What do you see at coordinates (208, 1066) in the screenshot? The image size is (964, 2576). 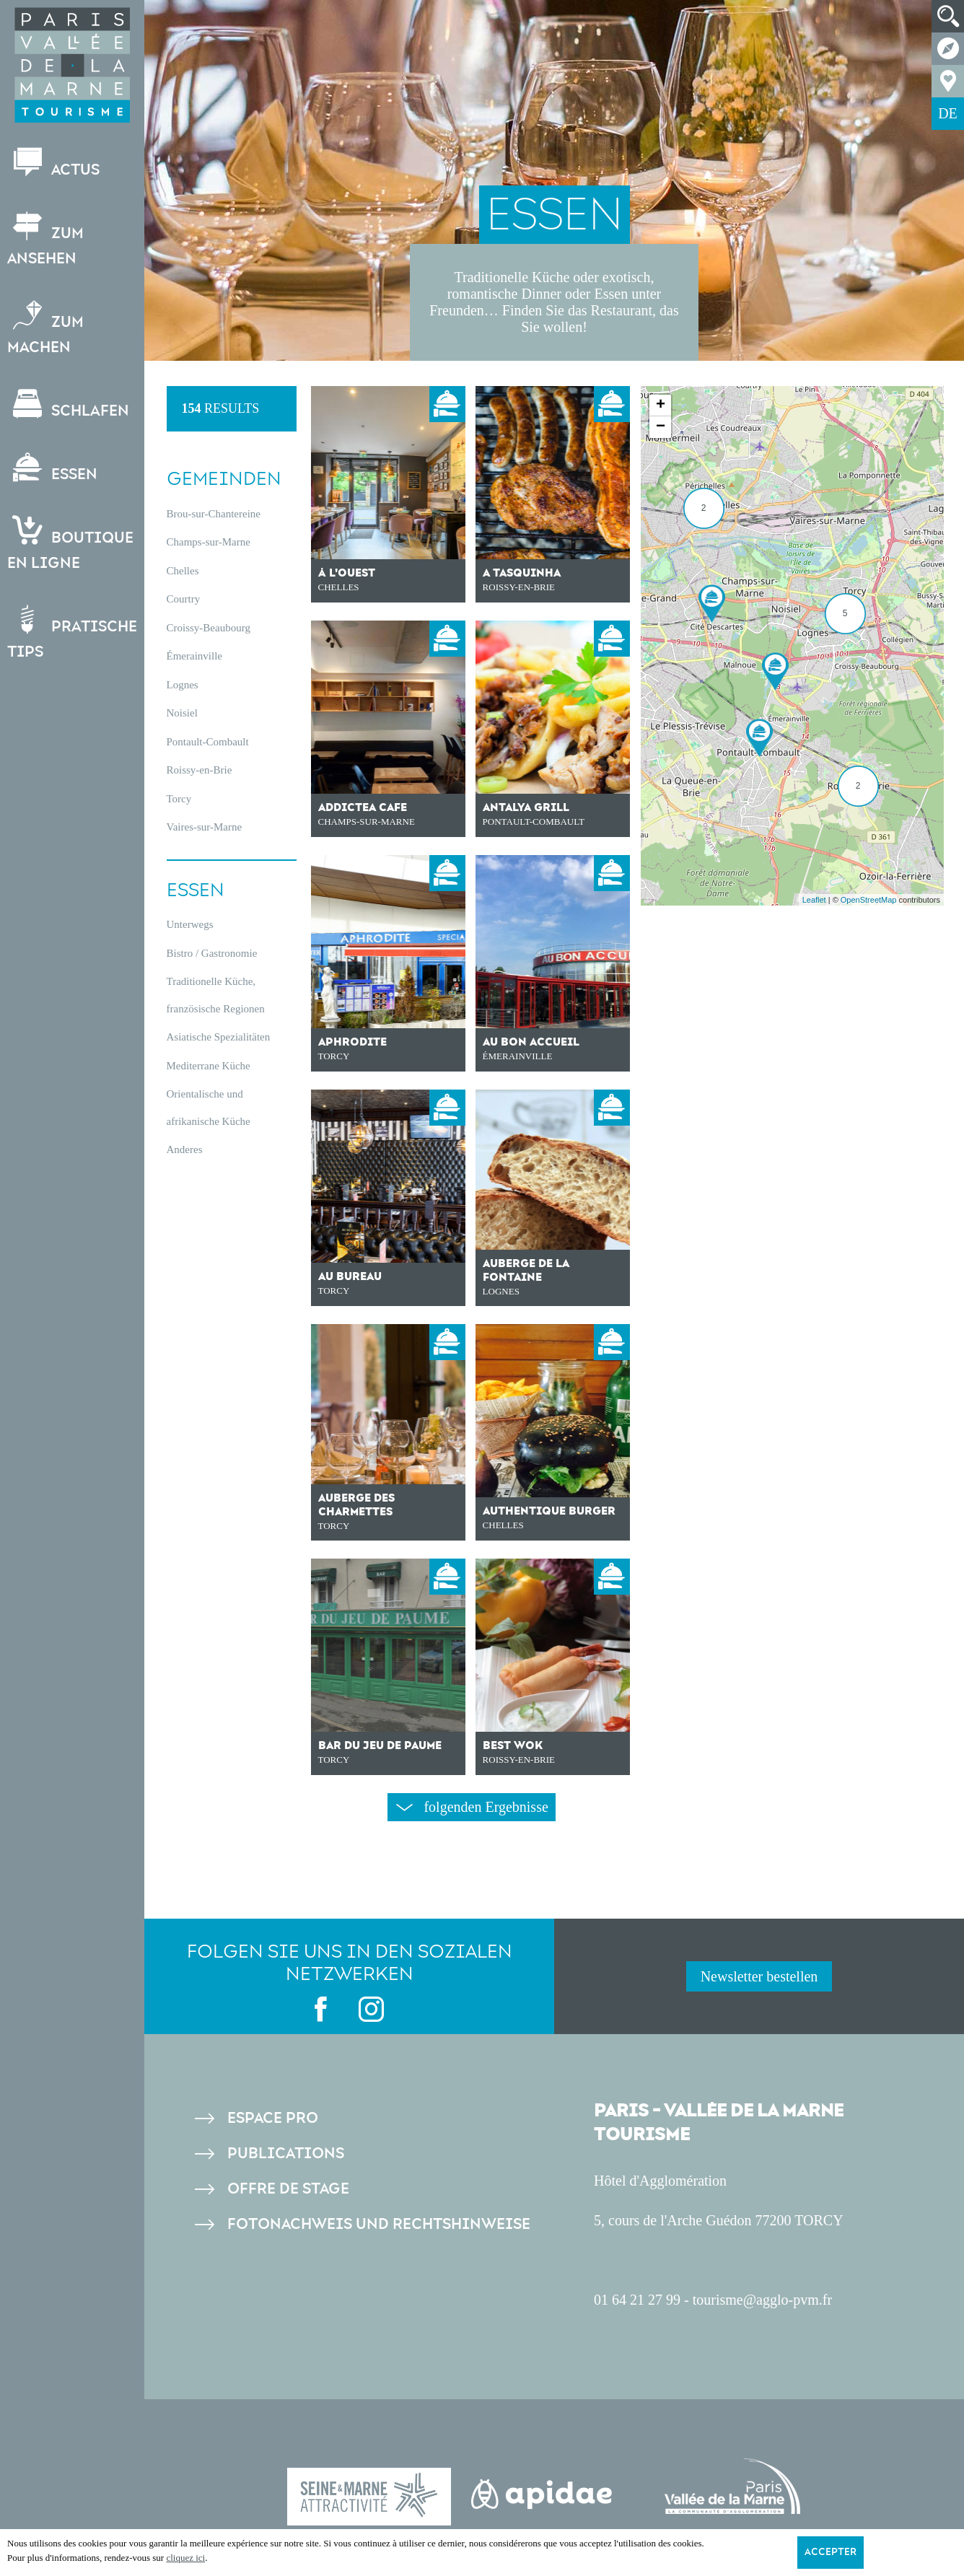 I see `Mediterrane Küche` at bounding box center [208, 1066].